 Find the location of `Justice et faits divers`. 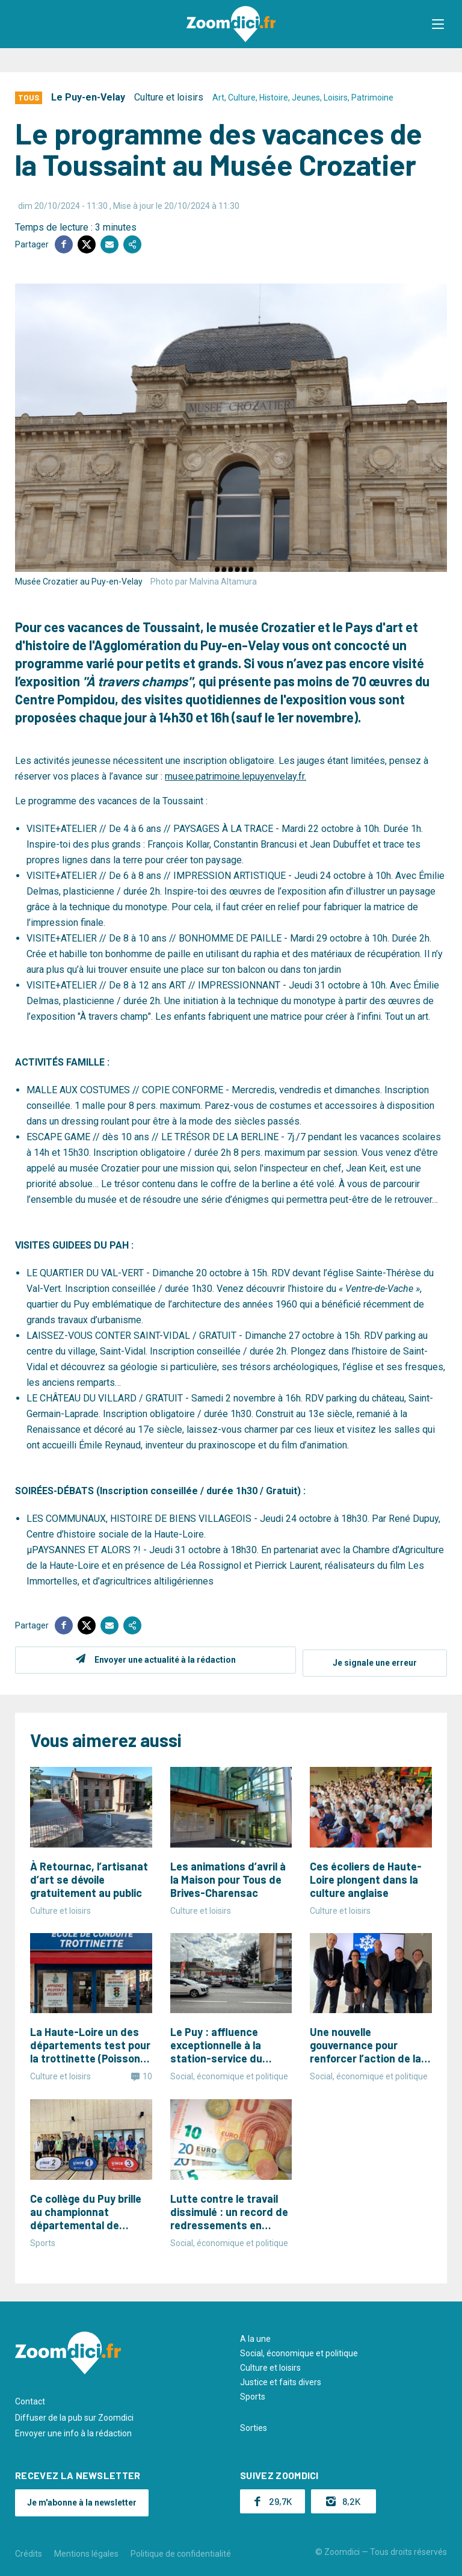

Justice et faits divers is located at coordinates (280, 2379).